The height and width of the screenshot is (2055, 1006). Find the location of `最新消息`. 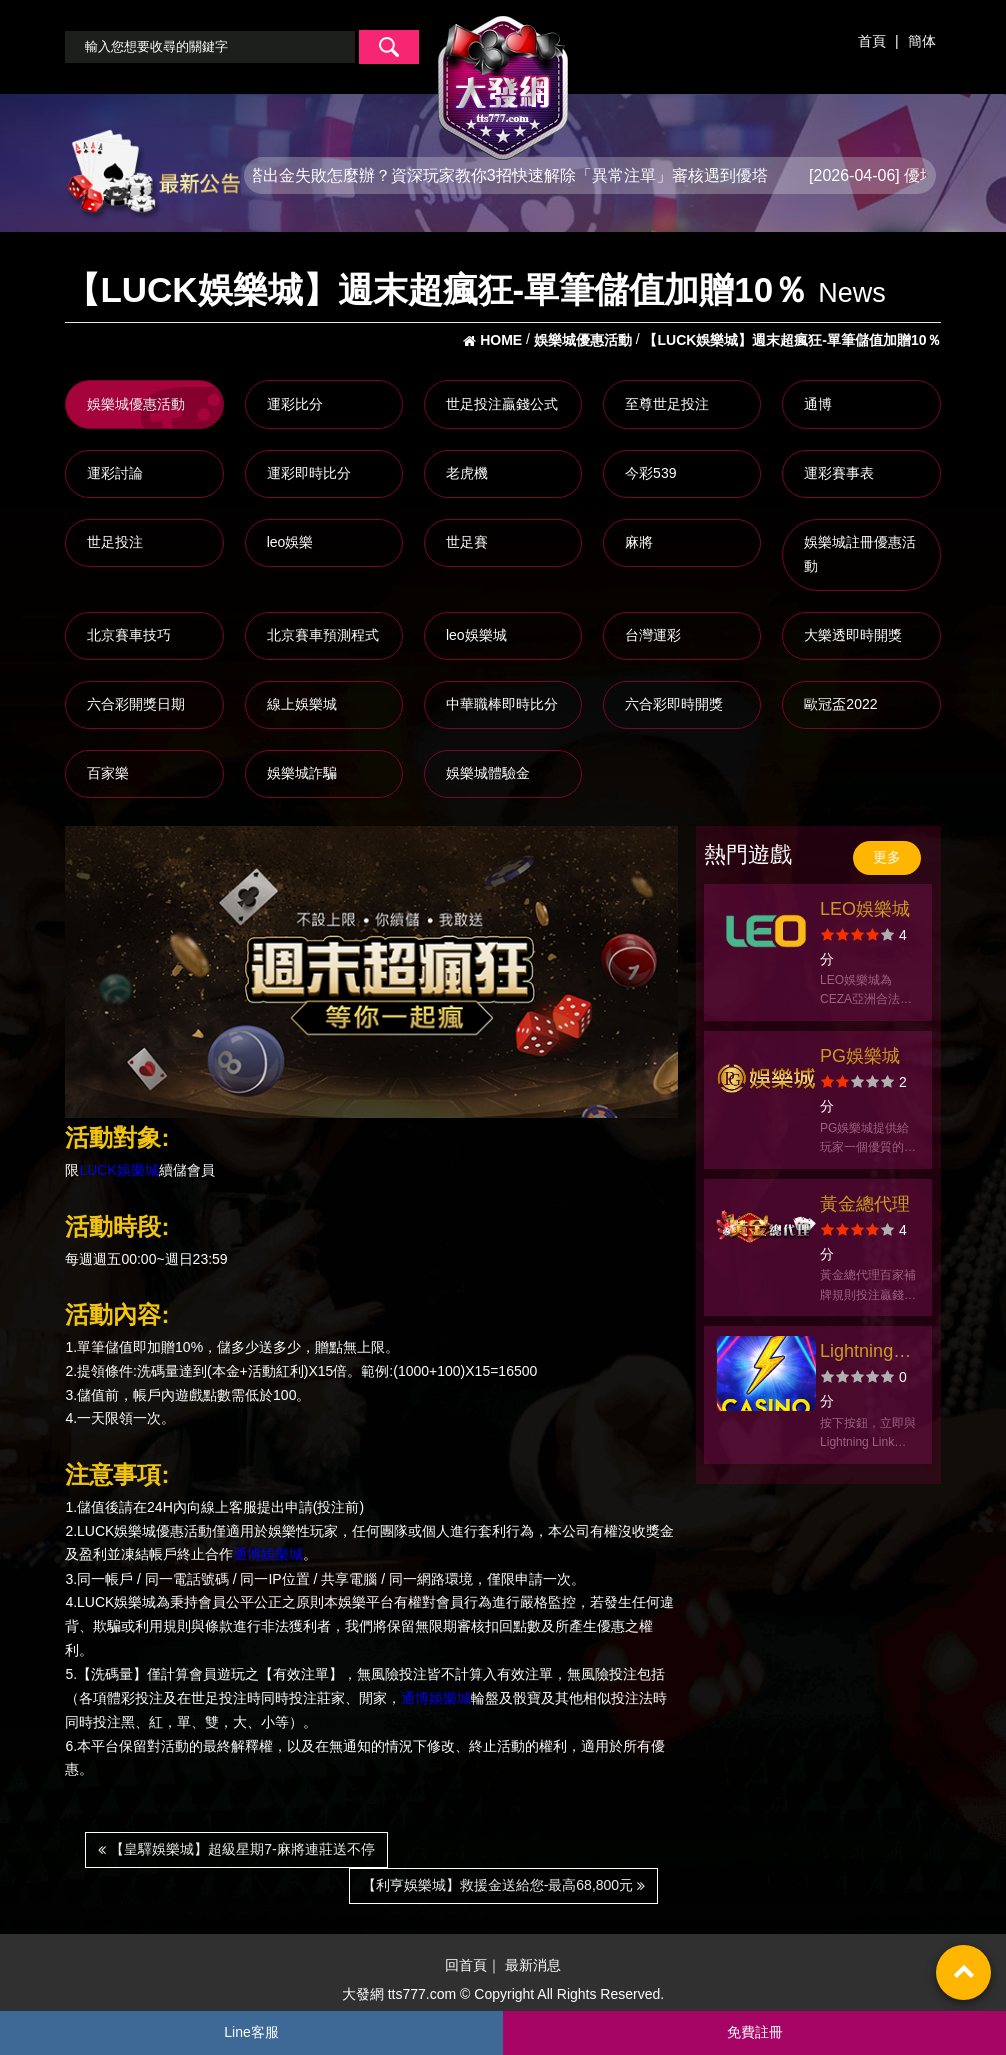

最新消息 is located at coordinates (533, 1965).